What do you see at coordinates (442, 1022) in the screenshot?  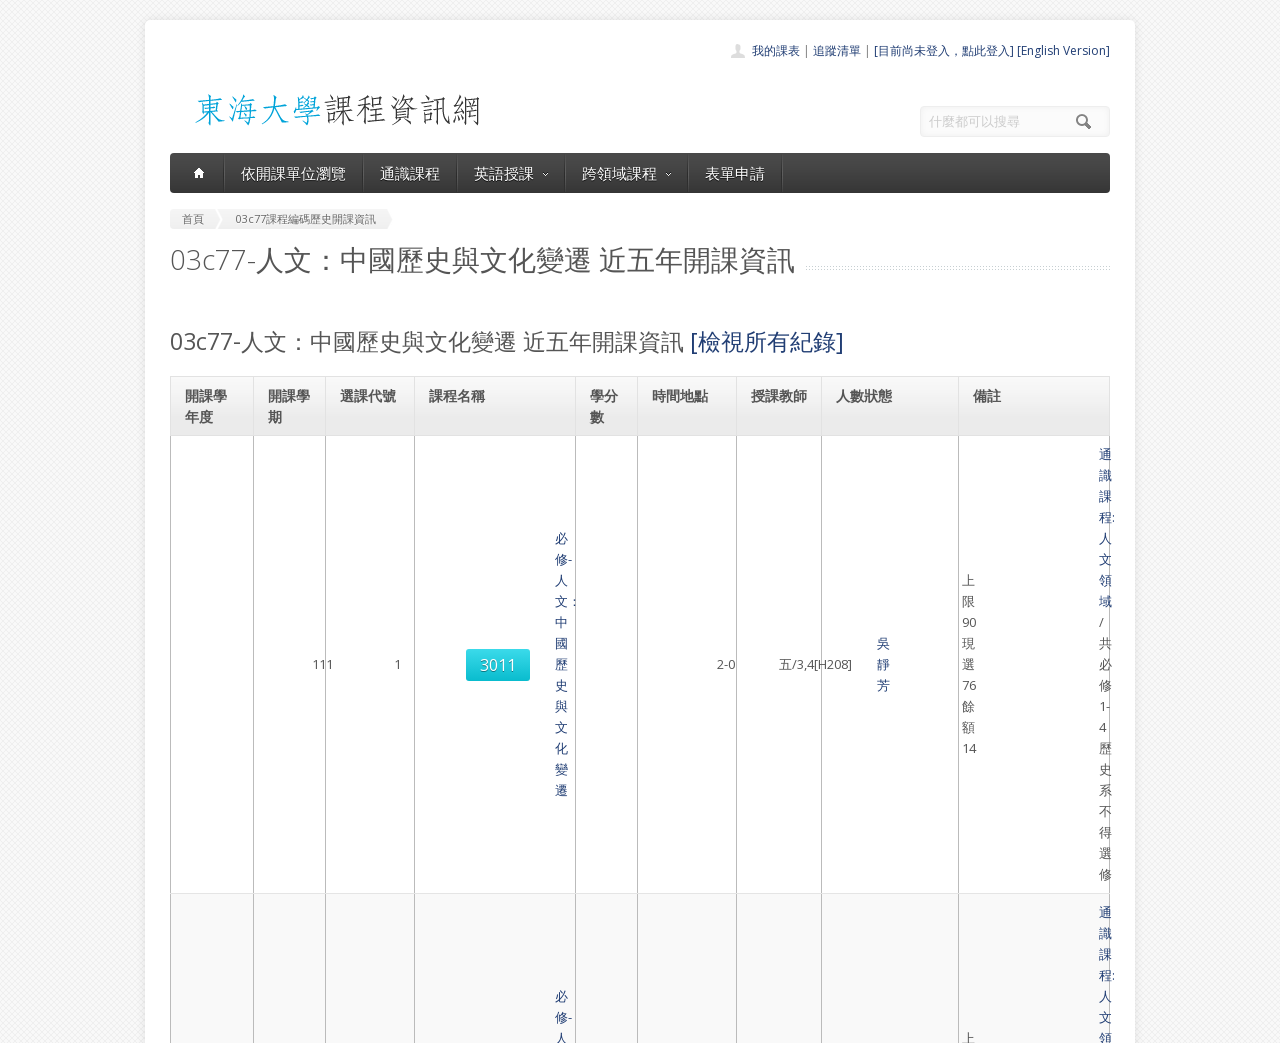 I see `電算中心` at bounding box center [442, 1022].